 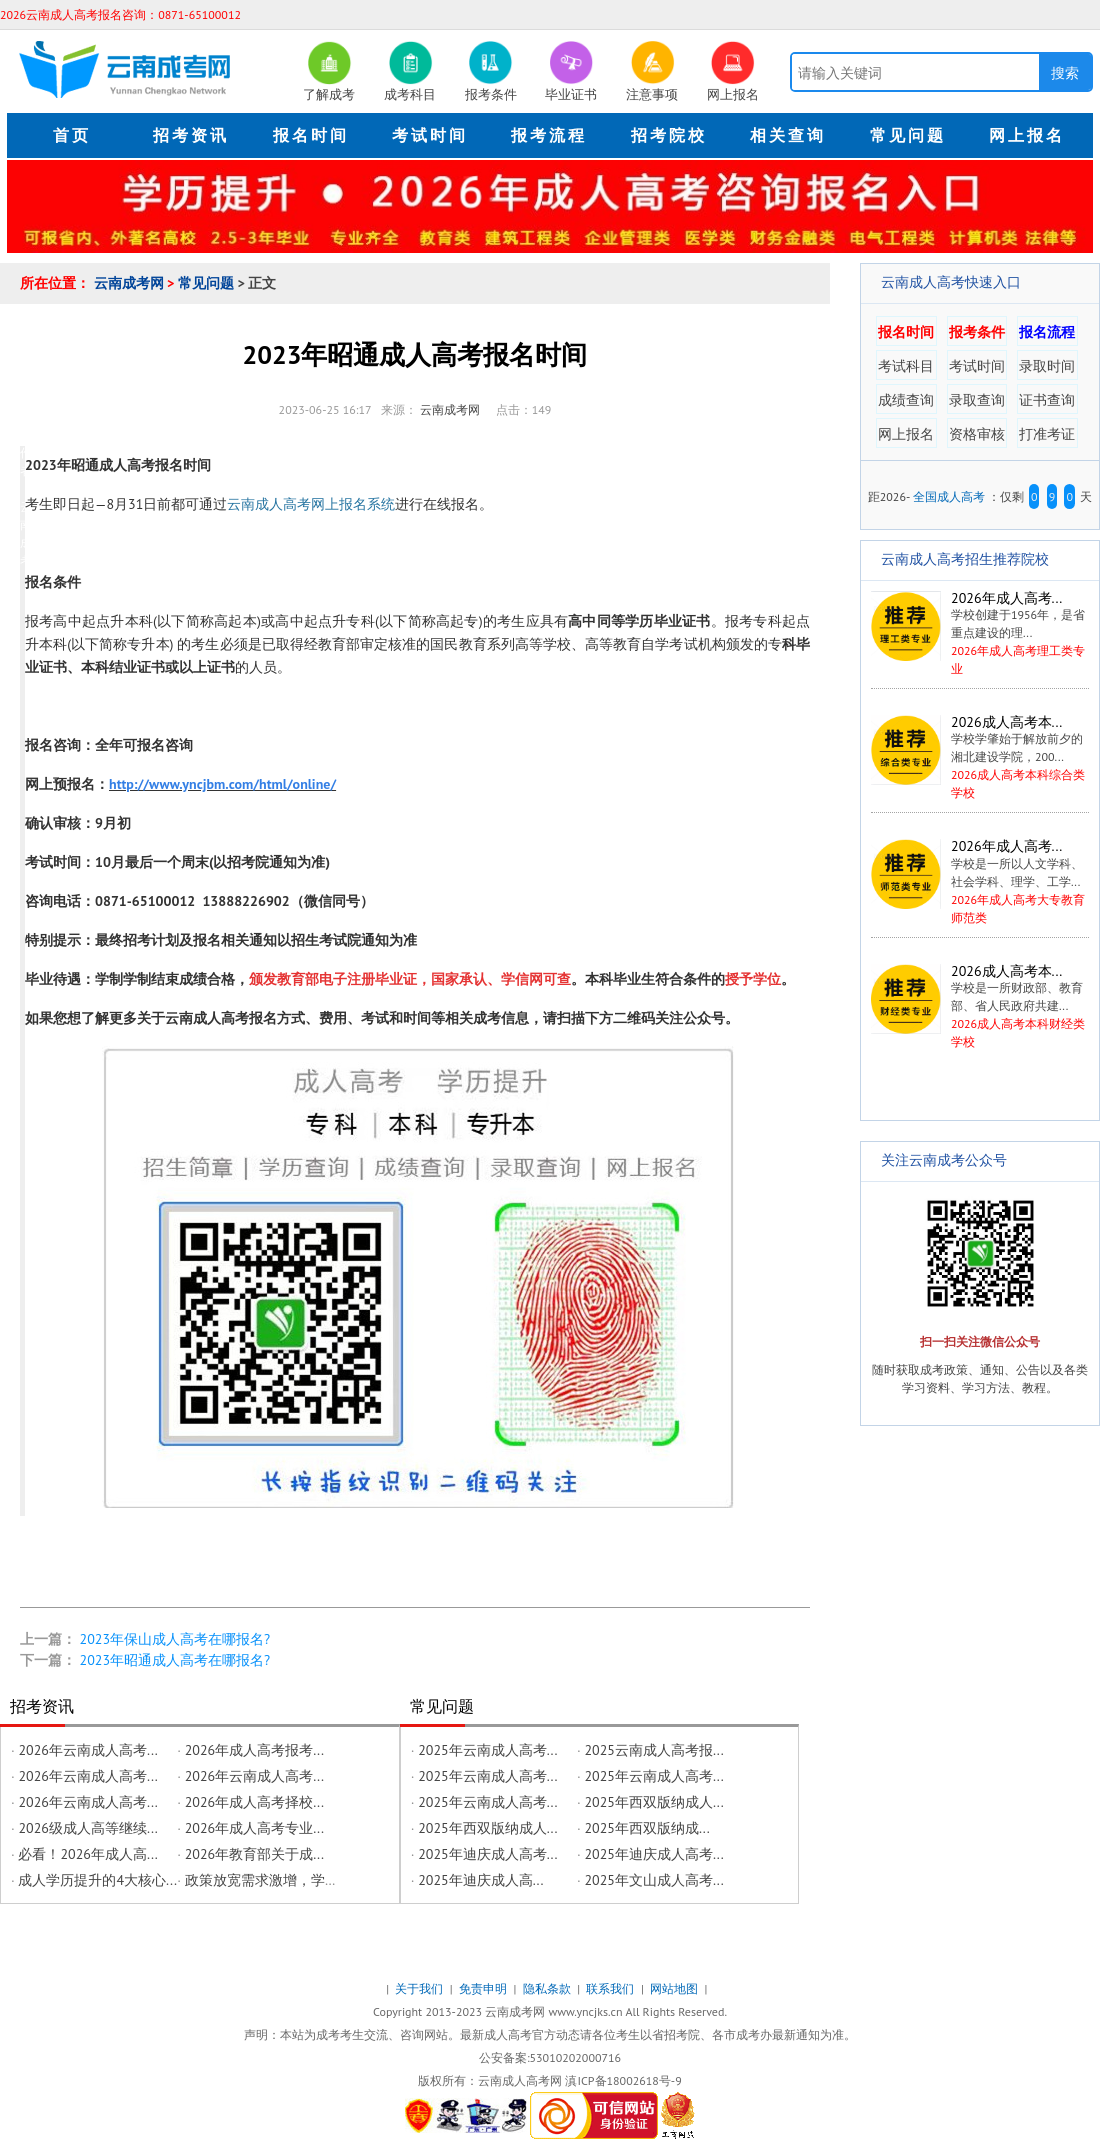 What do you see at coordinates (1047, 332) in the screenshot?
I see `报名流程` at bounding box center [1047, 332].